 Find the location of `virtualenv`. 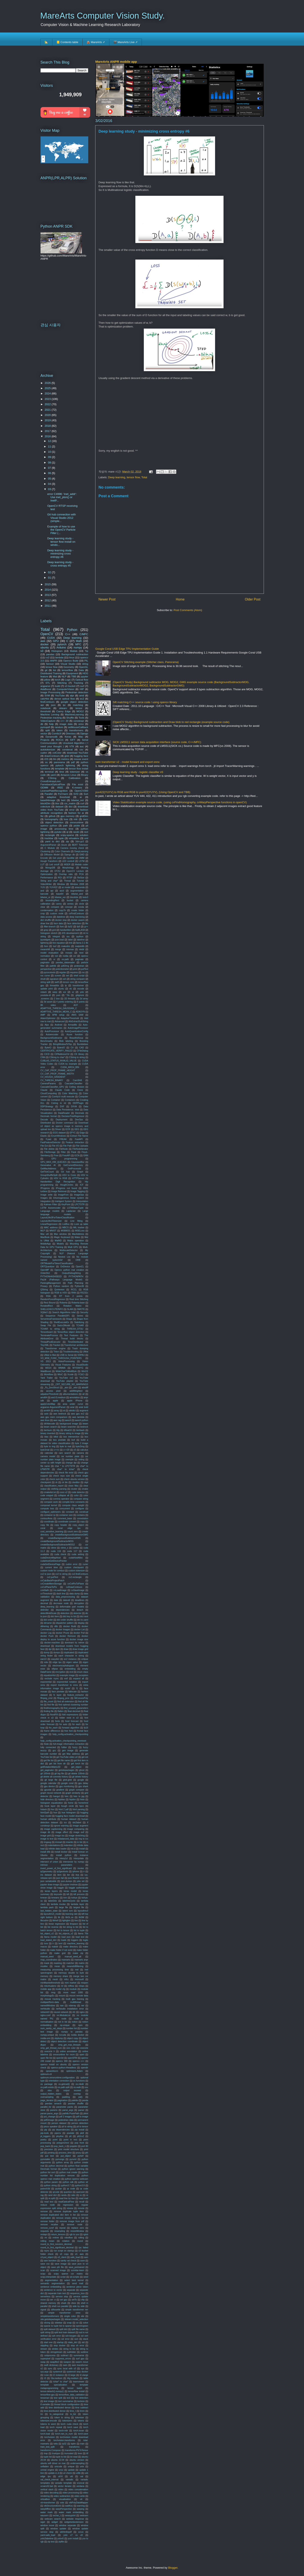

virtualenv is located at coordinates (74, 838).